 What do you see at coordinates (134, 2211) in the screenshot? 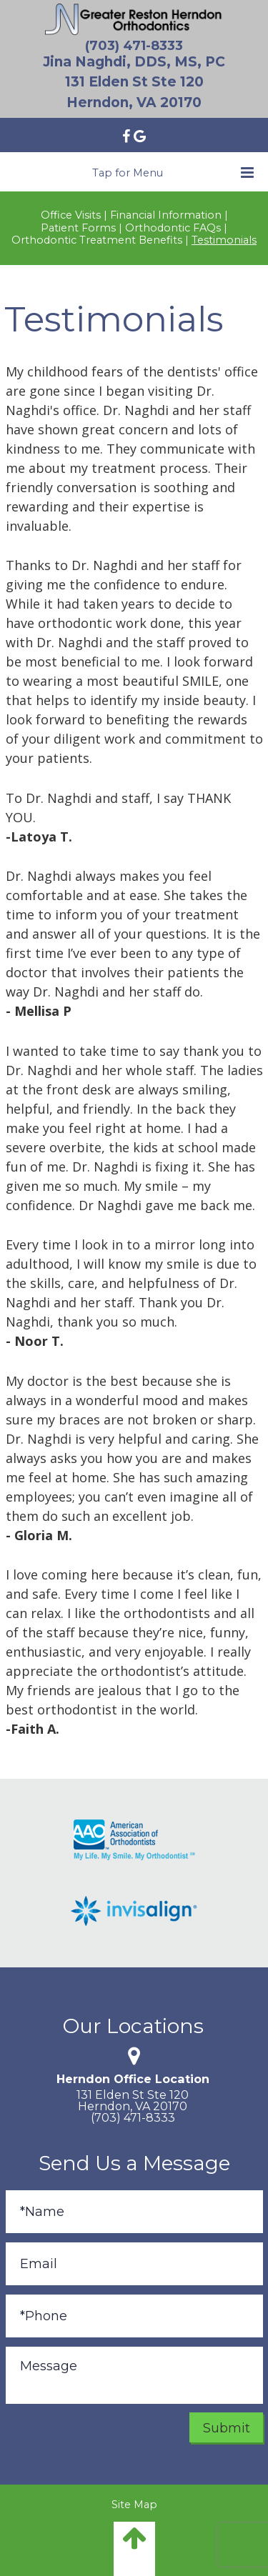
I see `[Full Name]` at bounding box center [134, 2211].